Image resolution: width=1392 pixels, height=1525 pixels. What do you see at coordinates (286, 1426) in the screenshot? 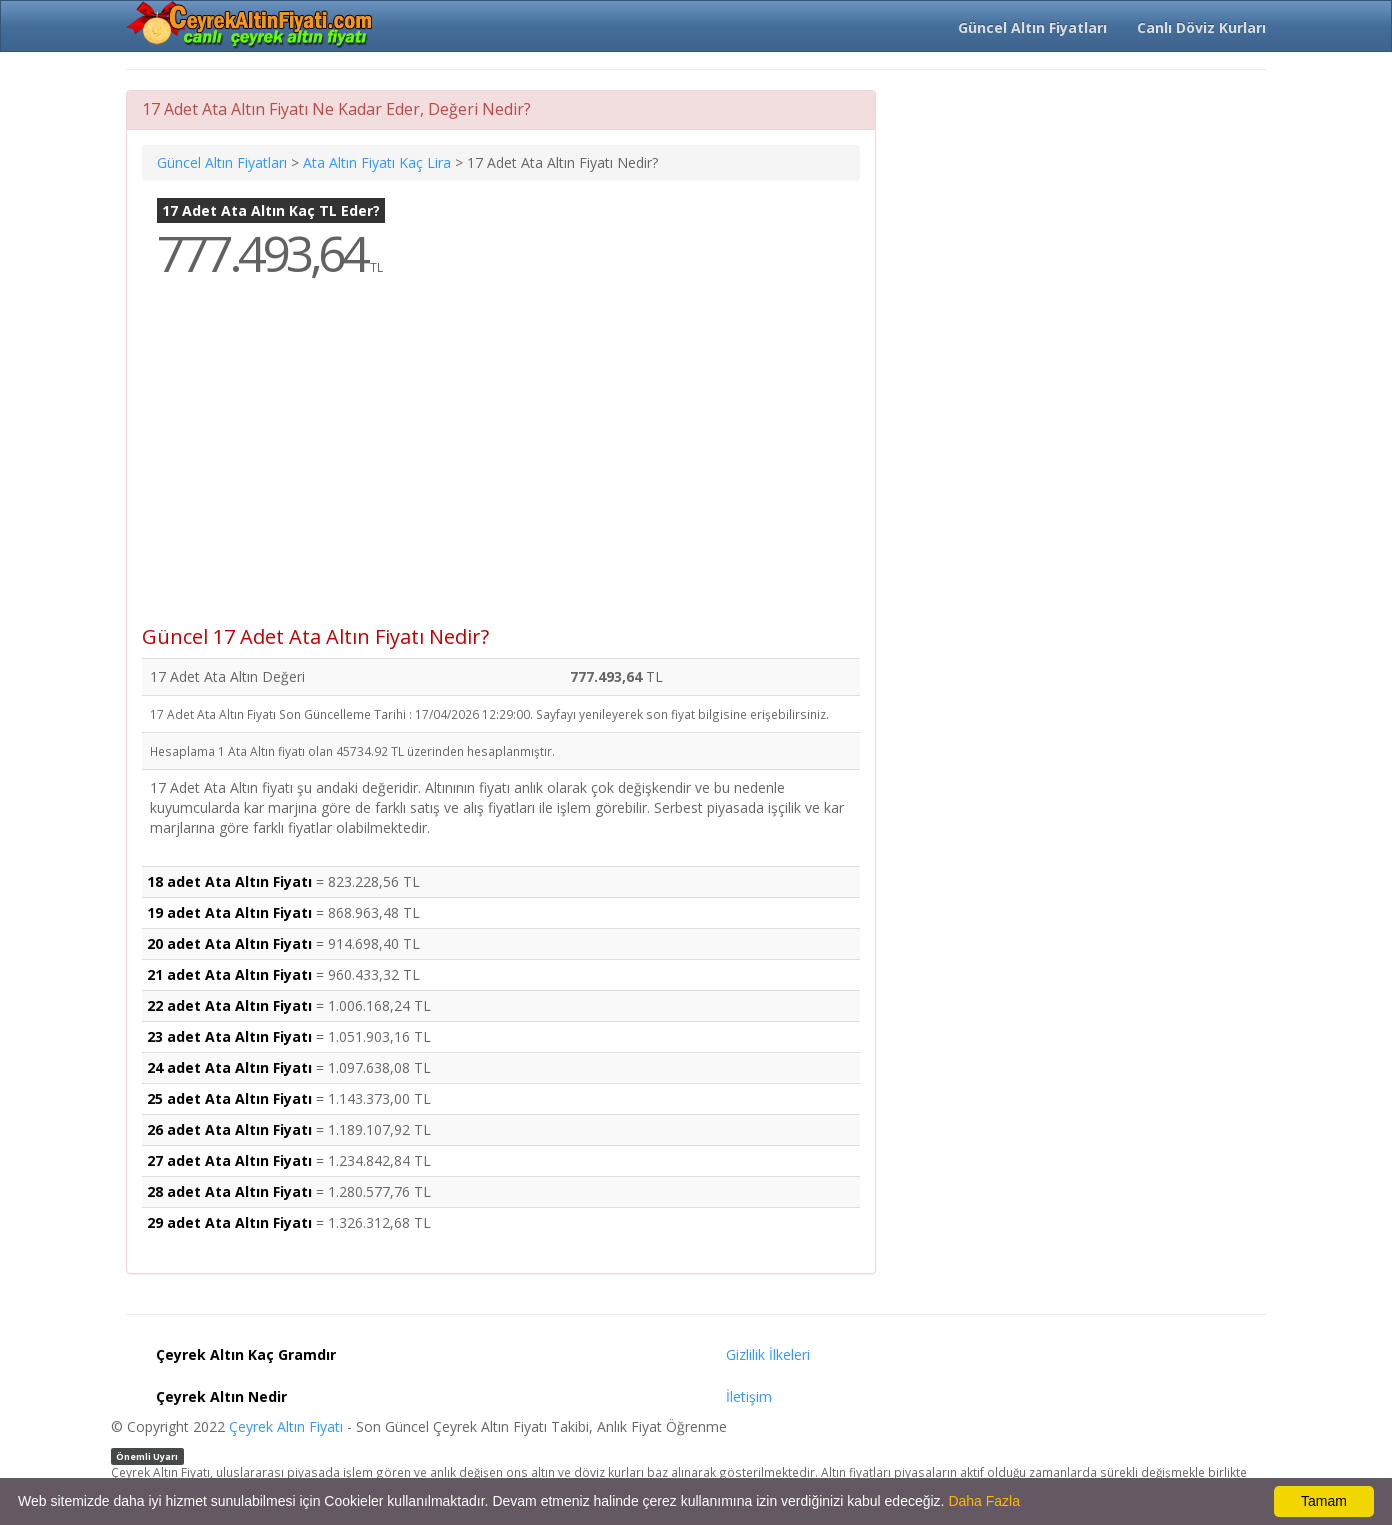
I see `Çeyrek Altın Fiyatı` at bounding box center [286, 1426].